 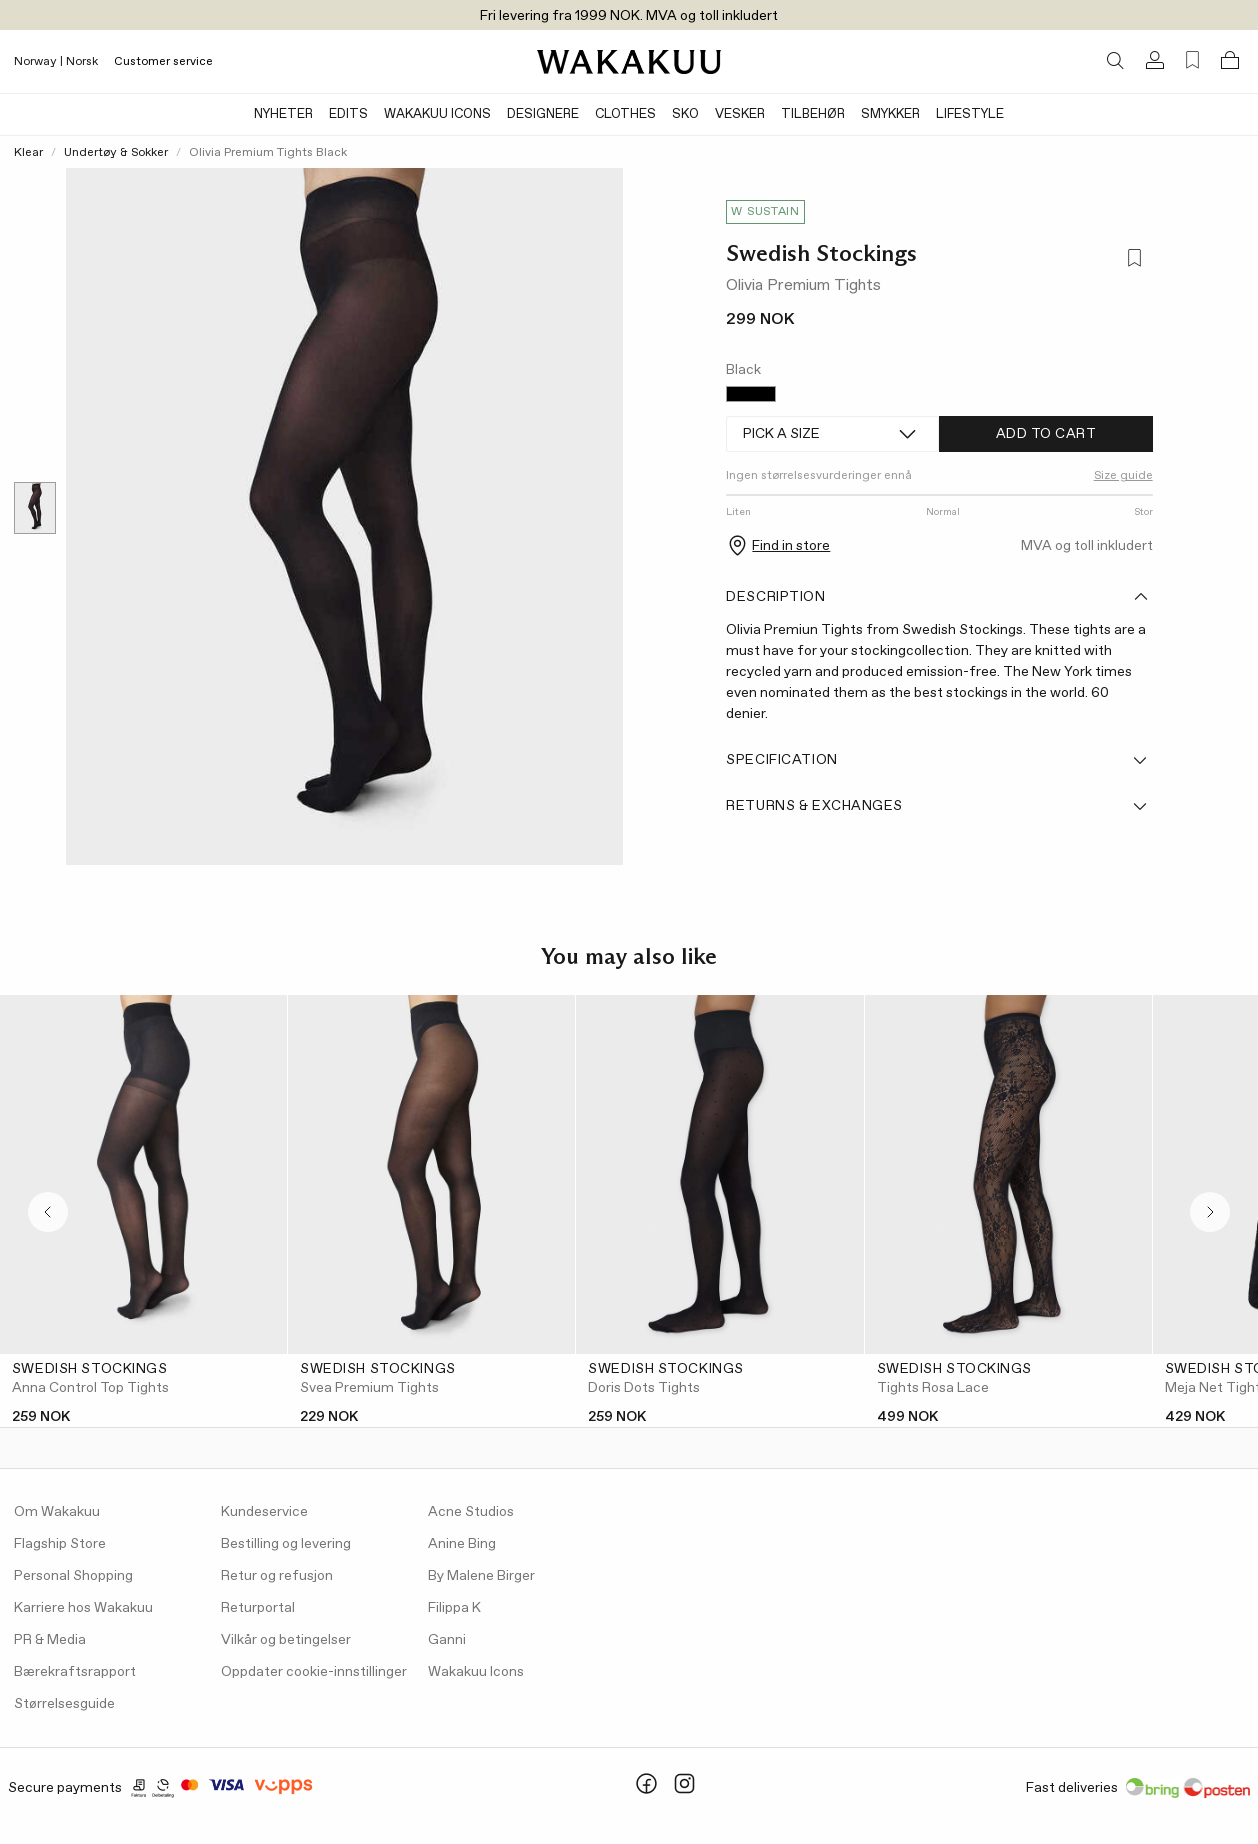 What do you see at coordinates (286, 1640) in the screenshot?
I see `Vilkår og betingelser` at bounding box center [286, 1640].